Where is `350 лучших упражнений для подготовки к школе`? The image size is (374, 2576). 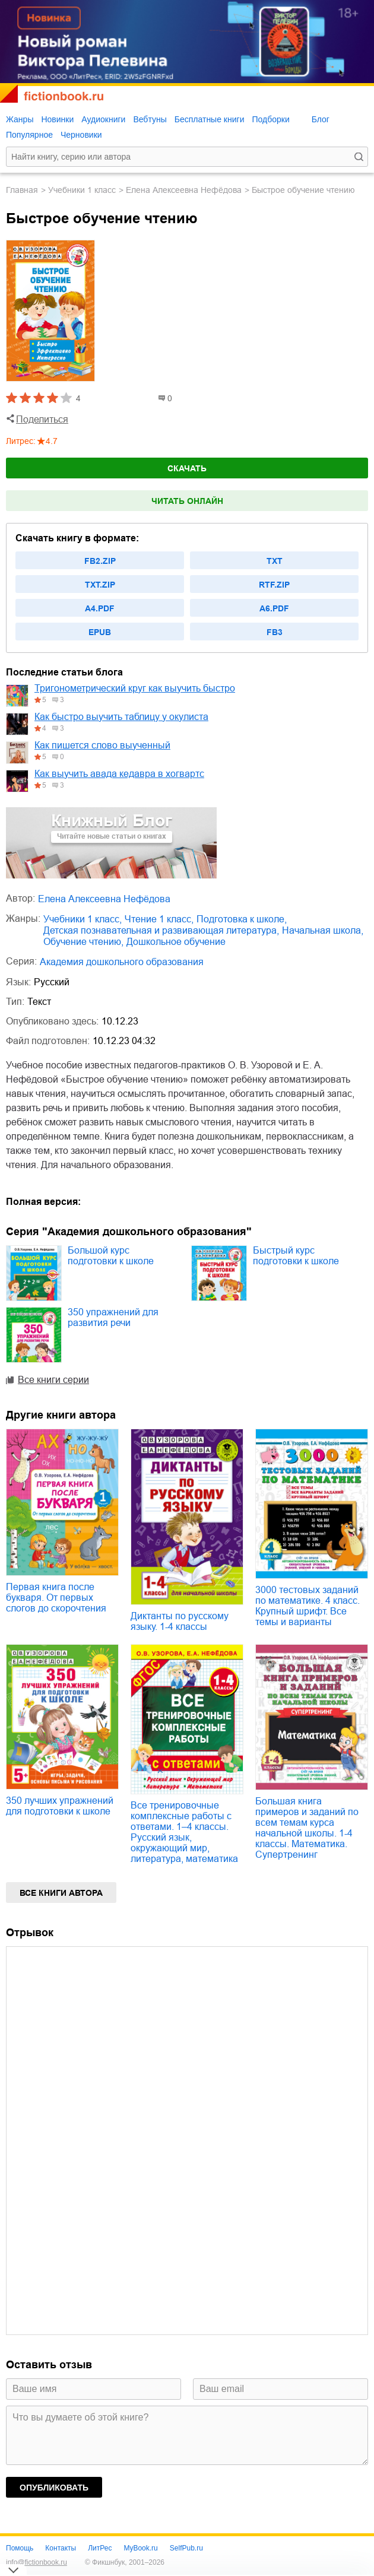 350 лучших упражнений для подготовки к школе is located at coordinates (59, 1805).